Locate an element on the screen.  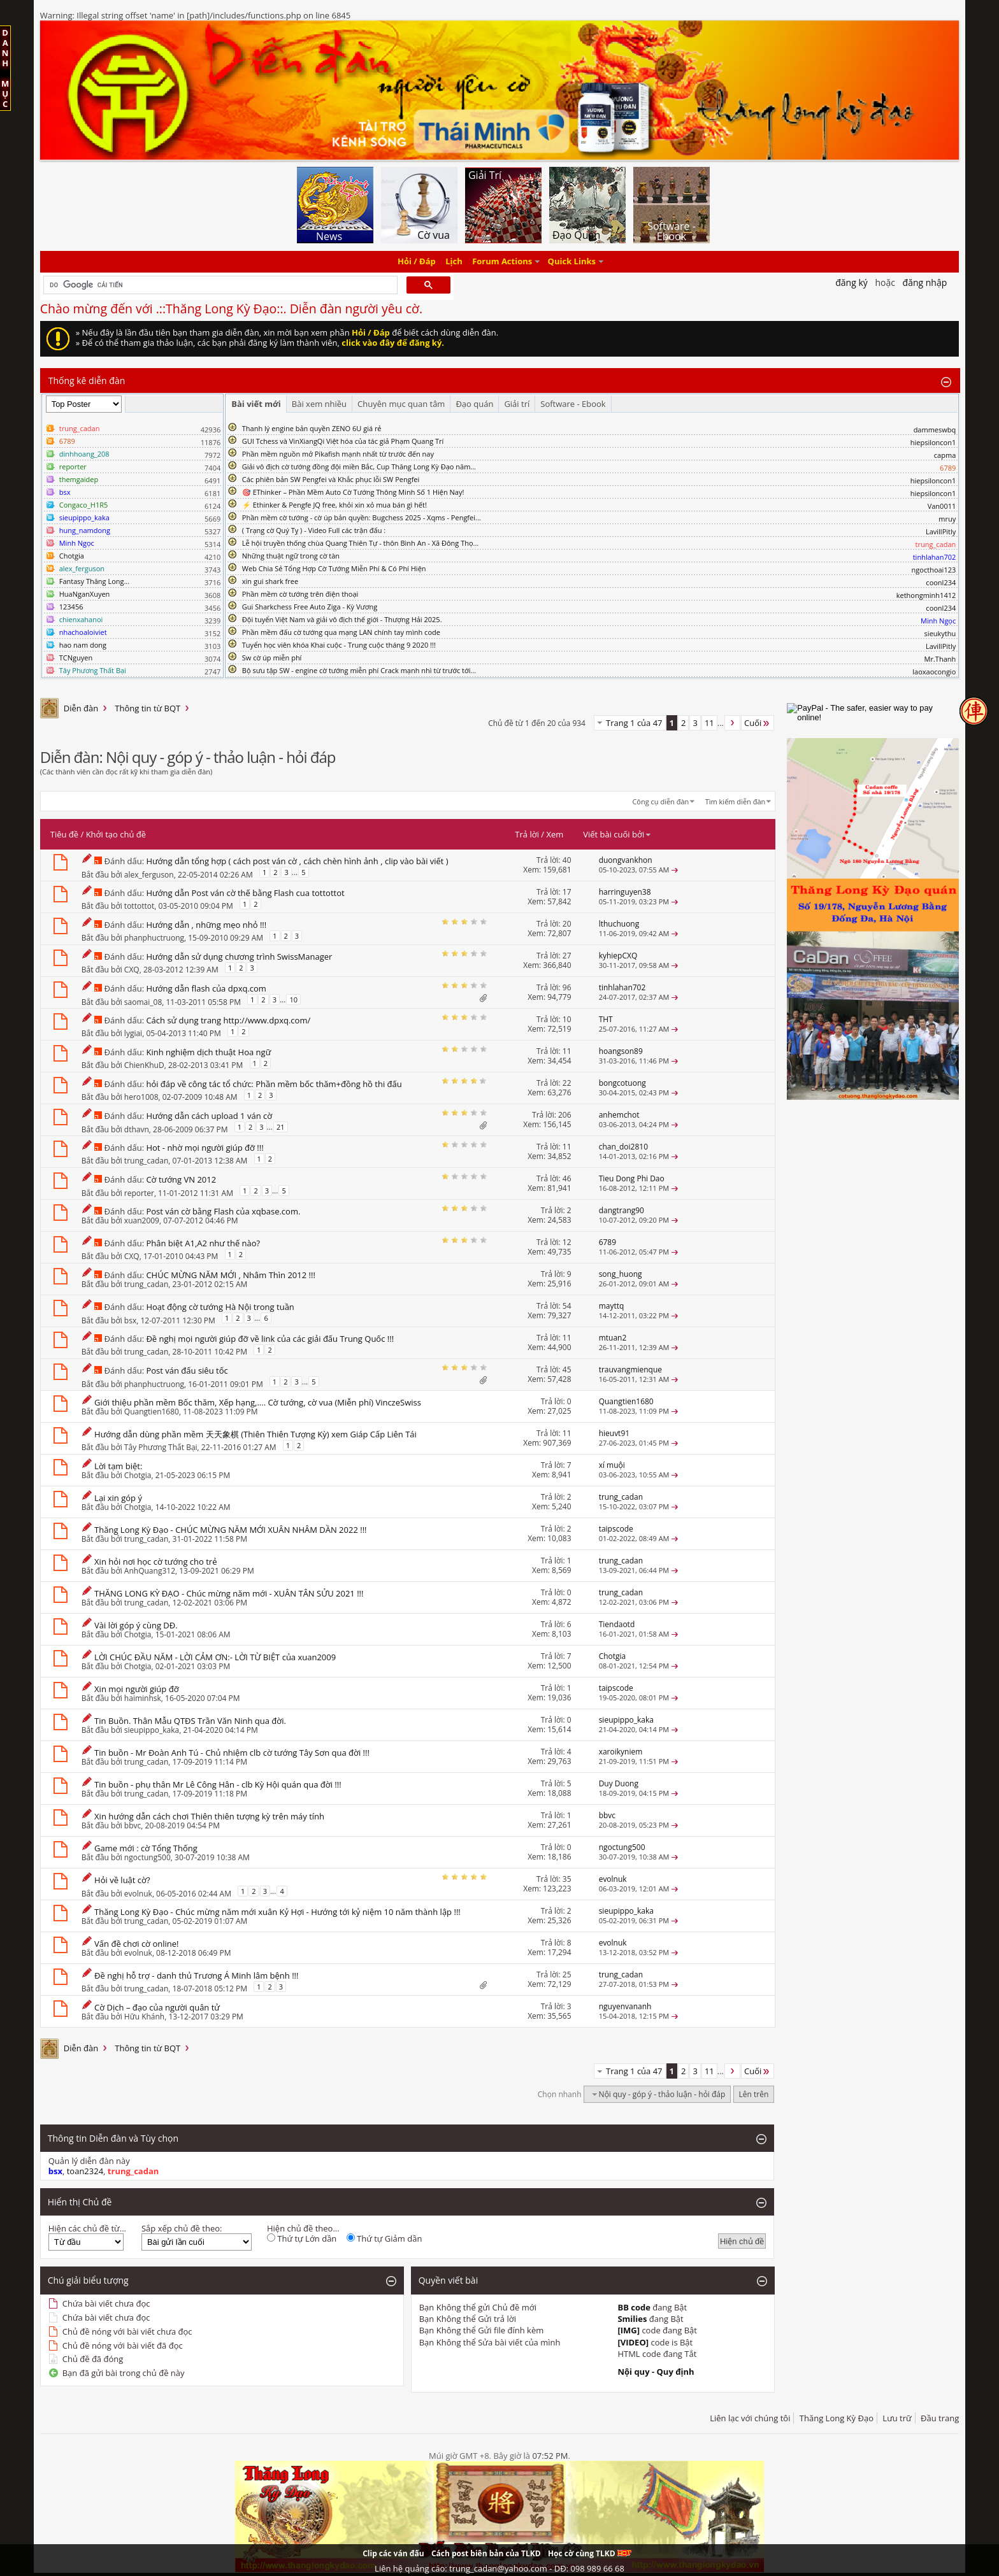
10 is located at coordinates (293, 999).